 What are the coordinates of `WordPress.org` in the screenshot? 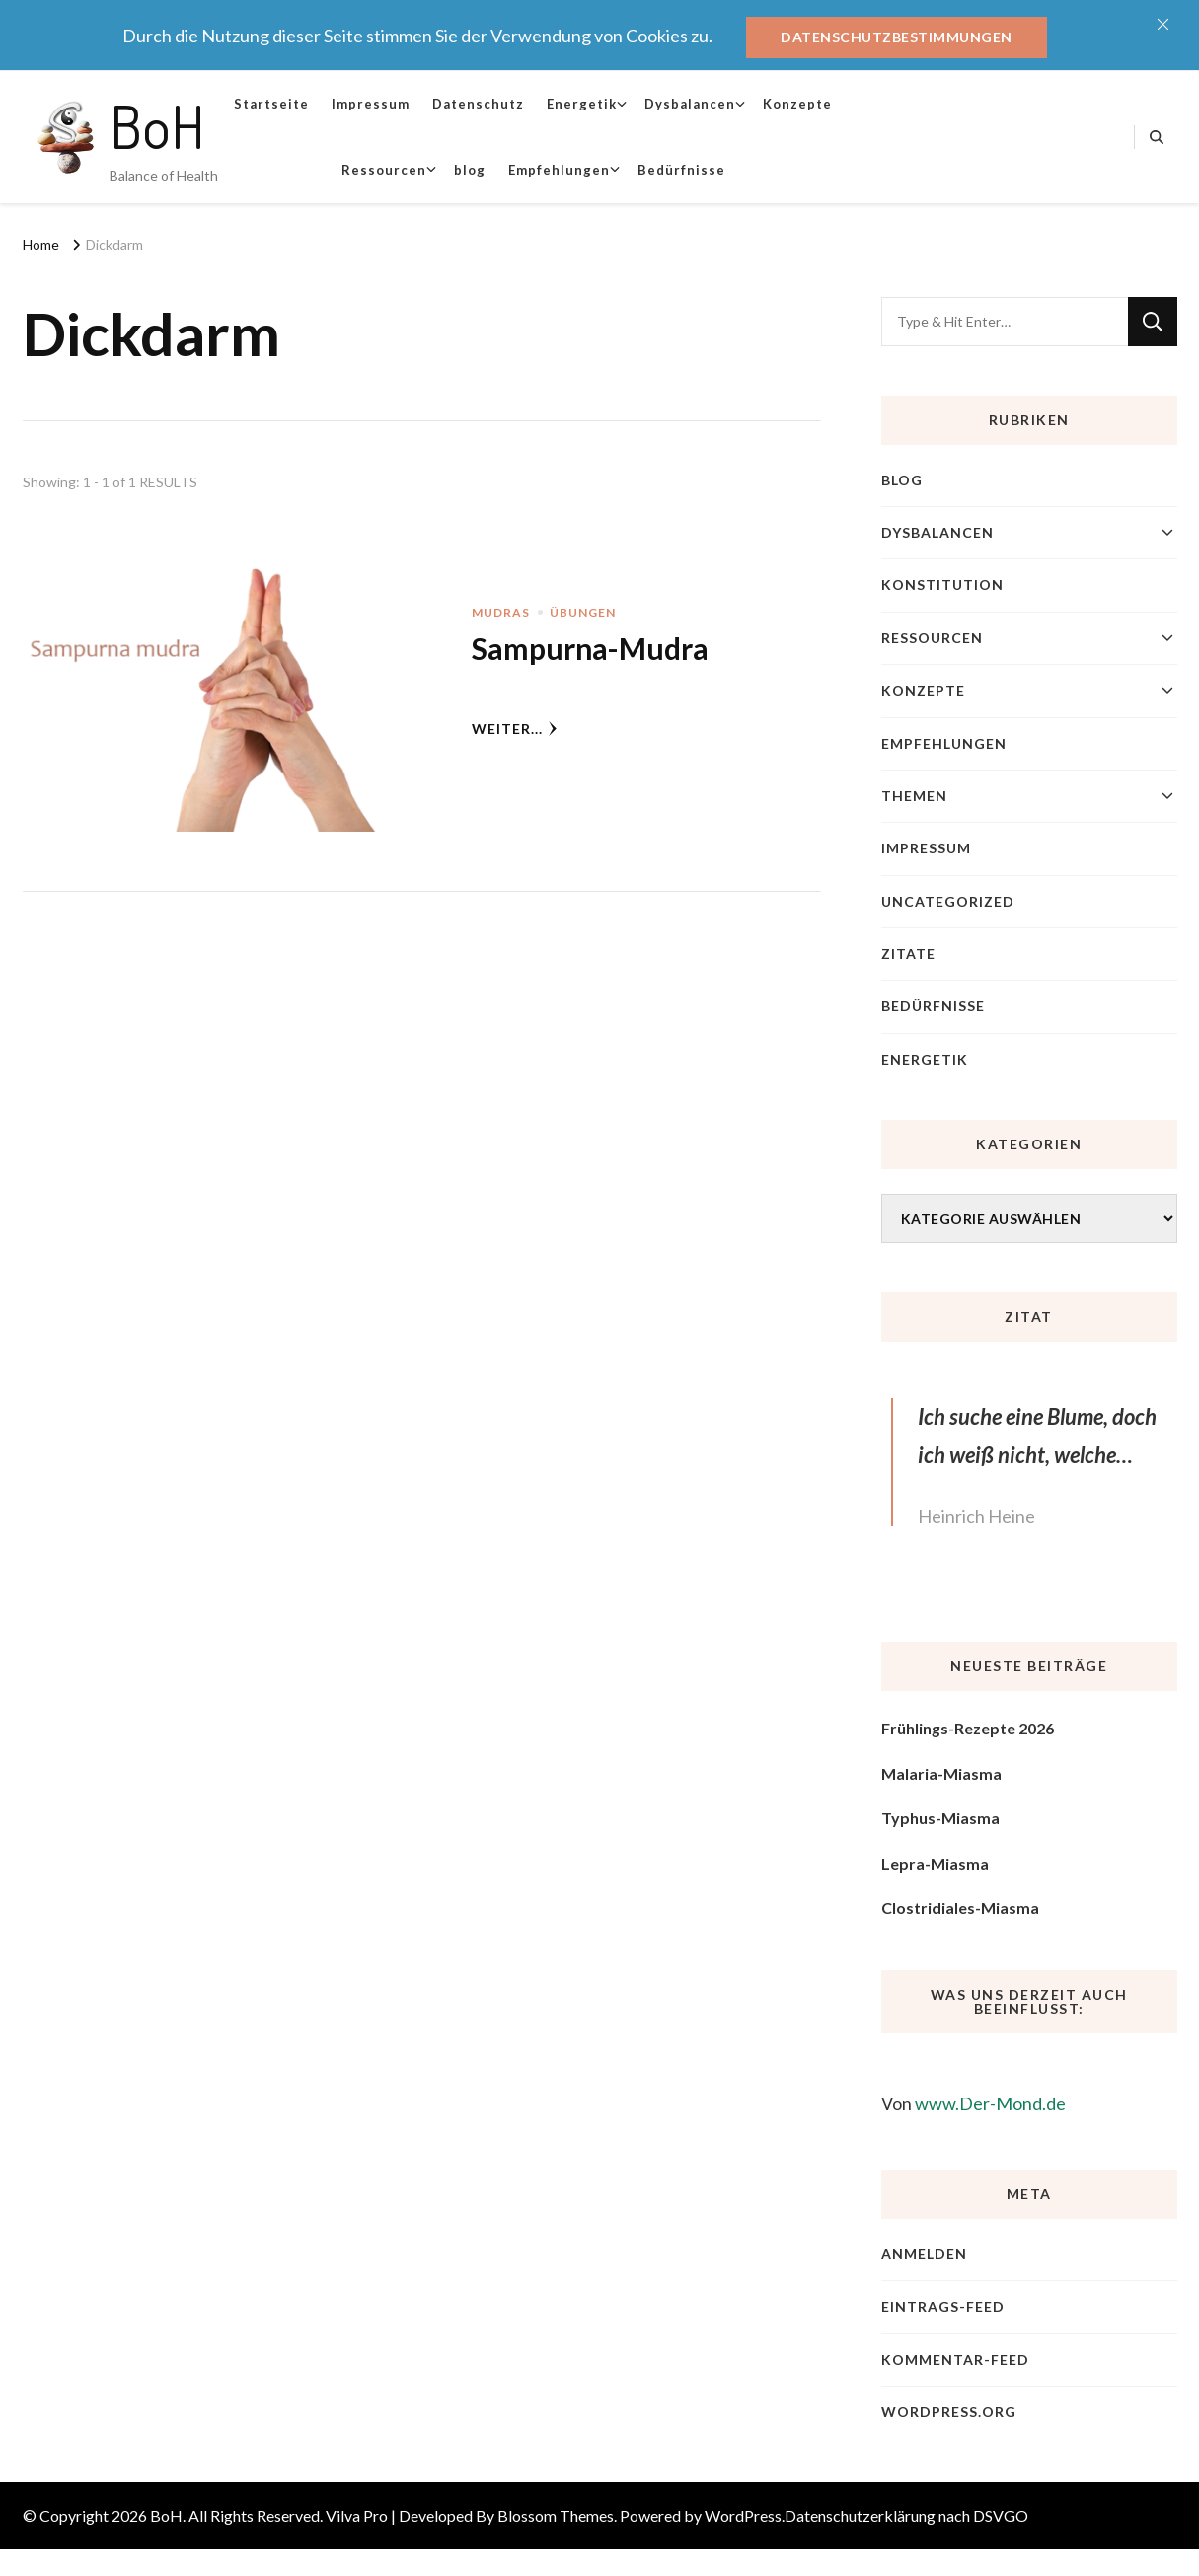 It's located at (948, 2411).